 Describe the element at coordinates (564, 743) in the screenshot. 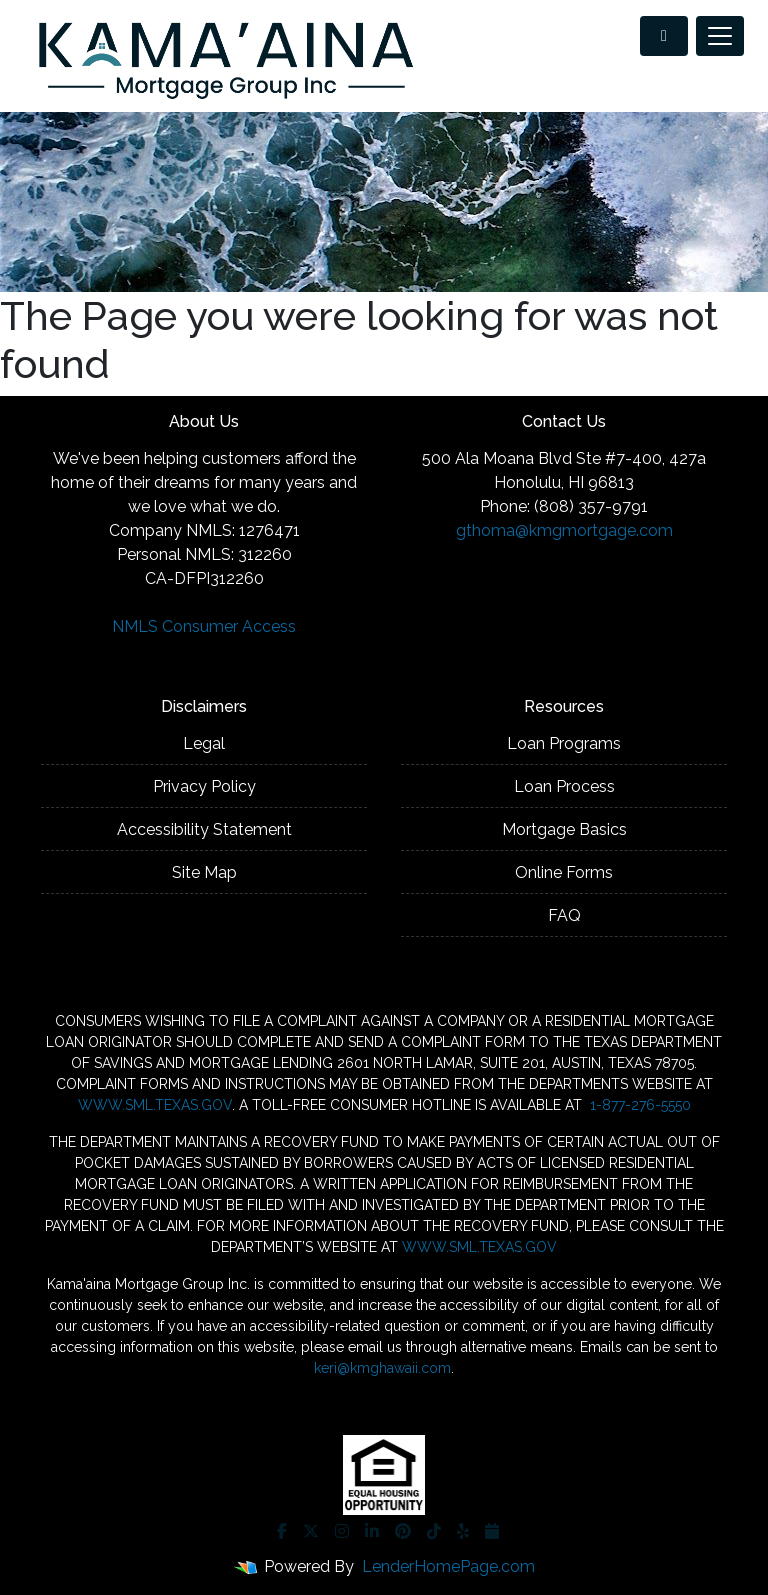

I see `Loan Programs` at that location.